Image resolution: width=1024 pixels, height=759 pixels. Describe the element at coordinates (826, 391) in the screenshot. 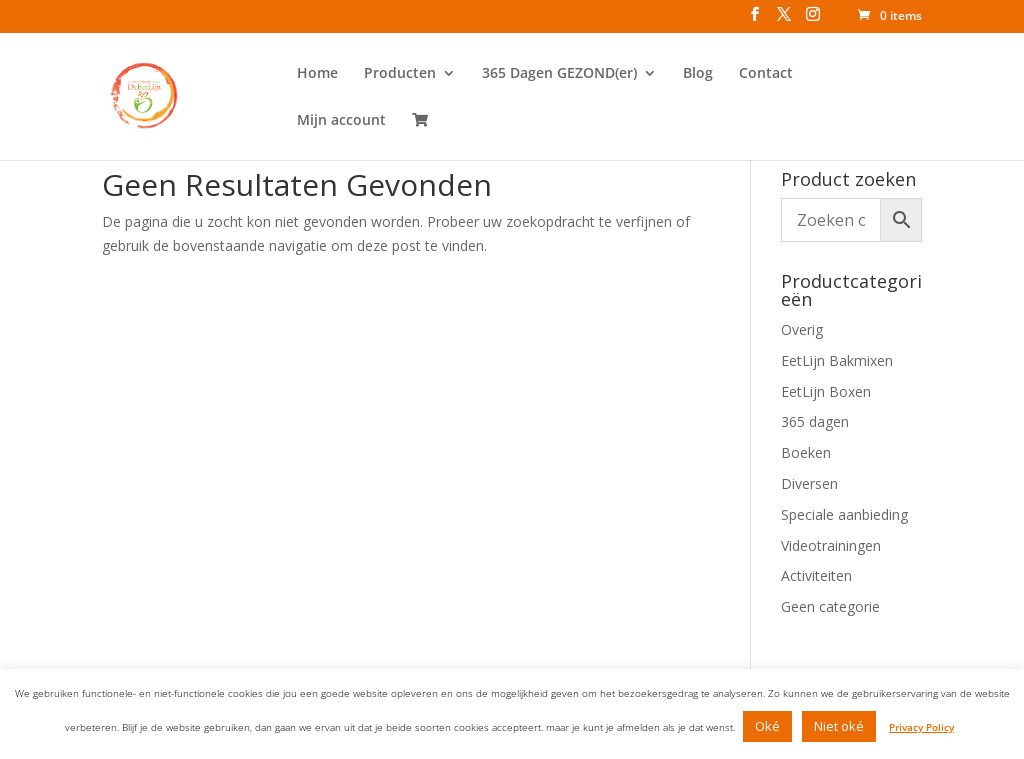

I see `EetLijn Boxen` at that location.